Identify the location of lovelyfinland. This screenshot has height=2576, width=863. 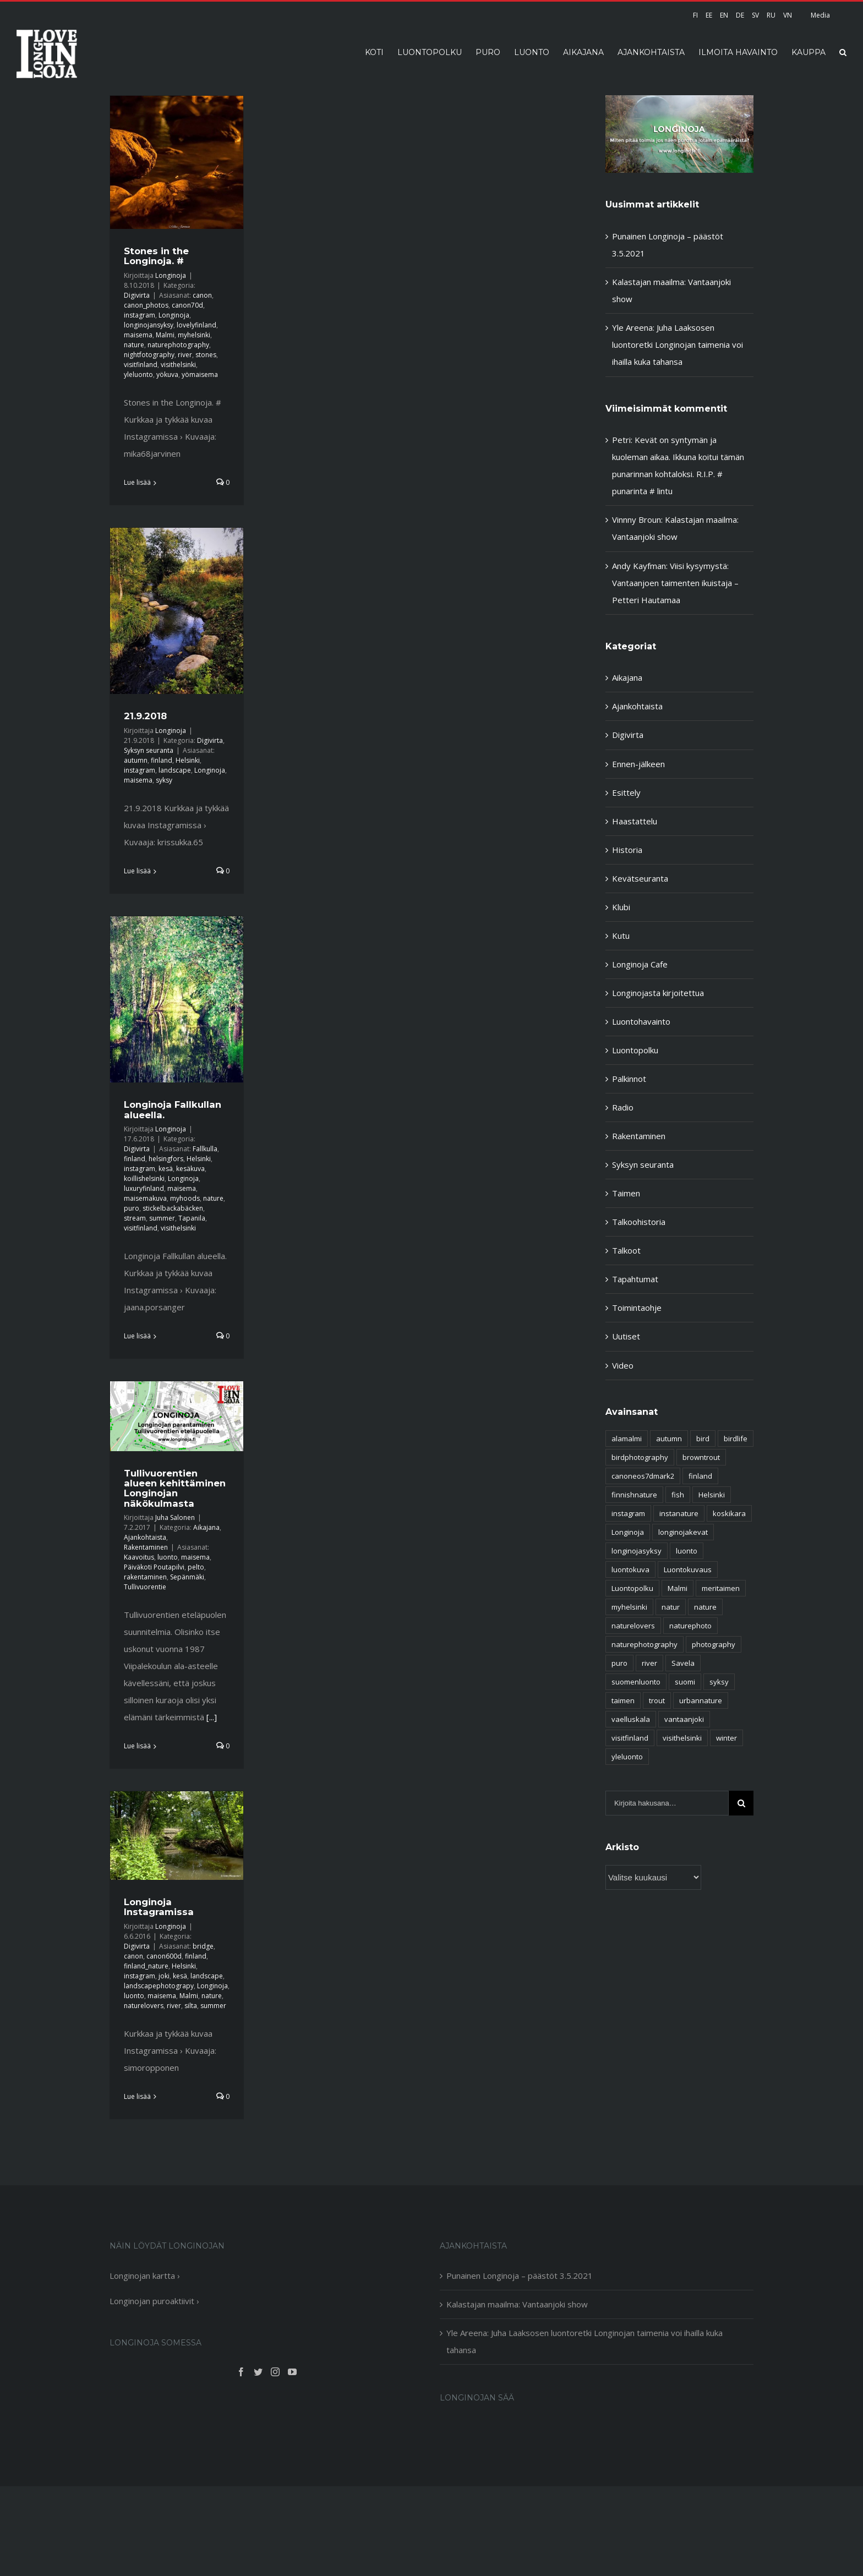
(196, 325).